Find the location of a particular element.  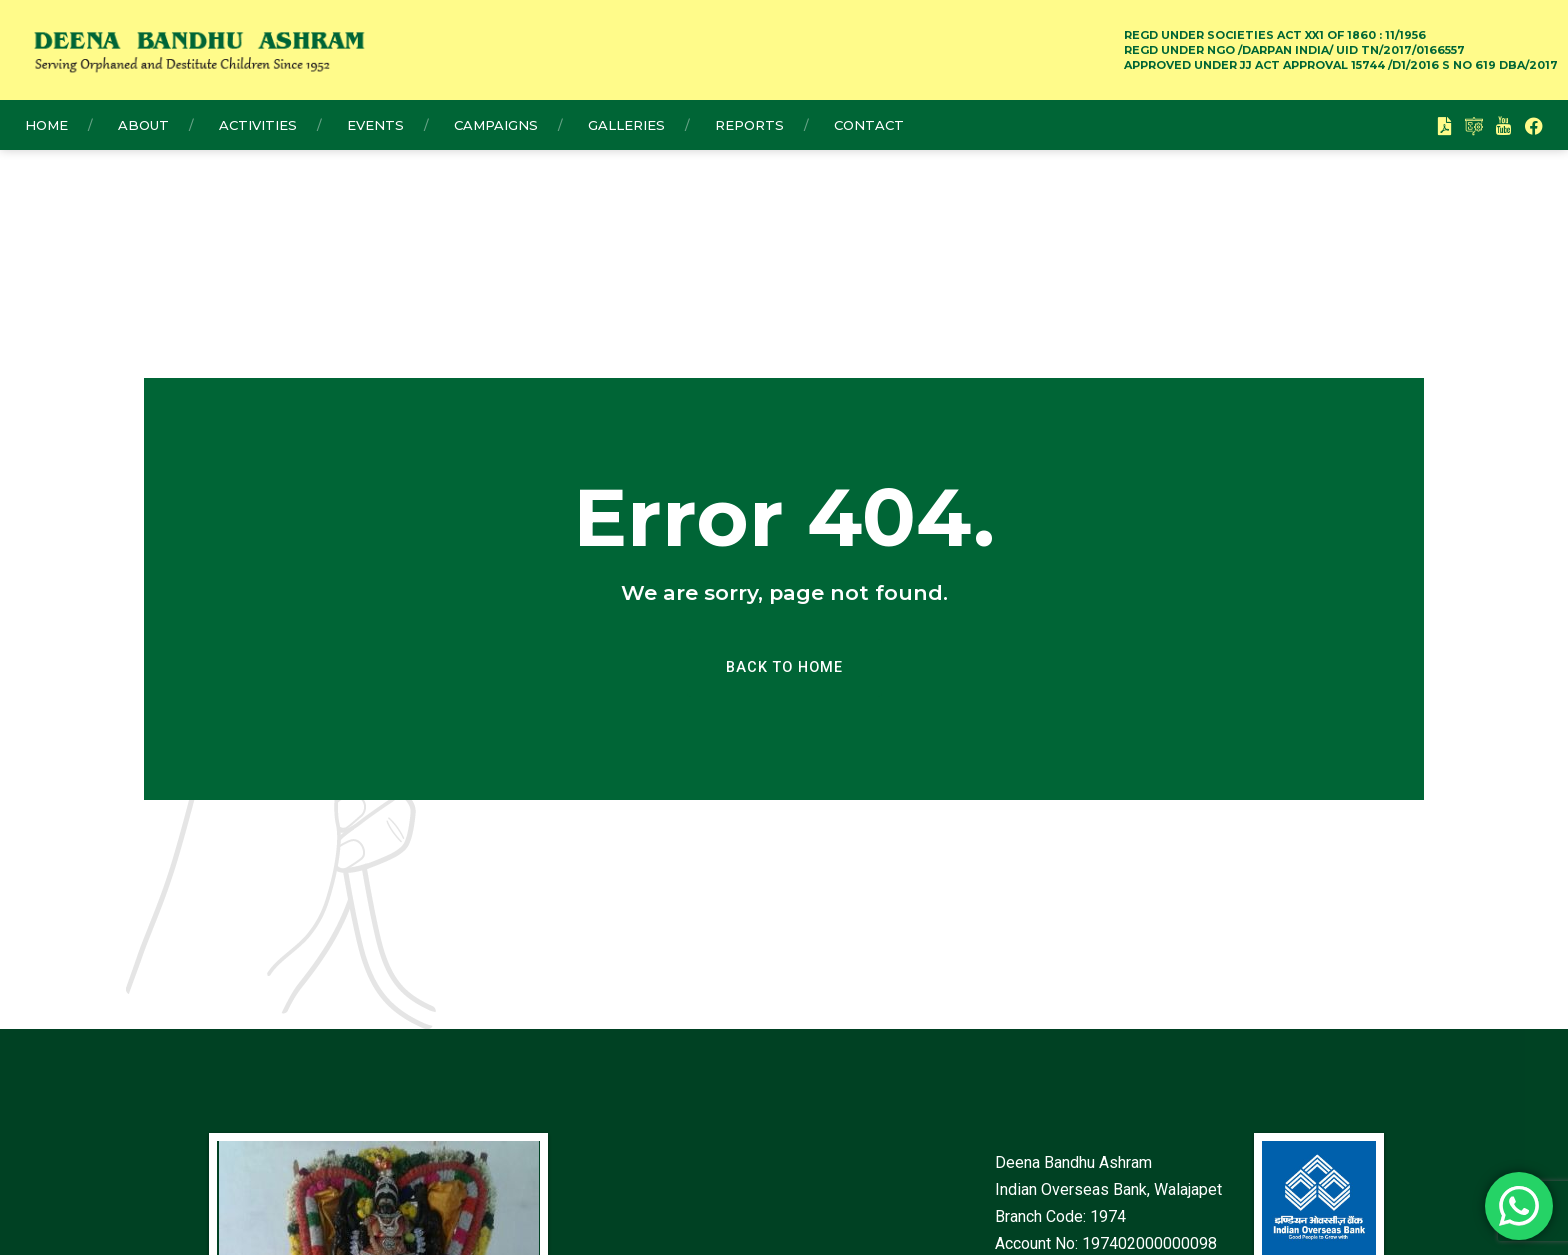

Events is located at coordinates (375, 125).